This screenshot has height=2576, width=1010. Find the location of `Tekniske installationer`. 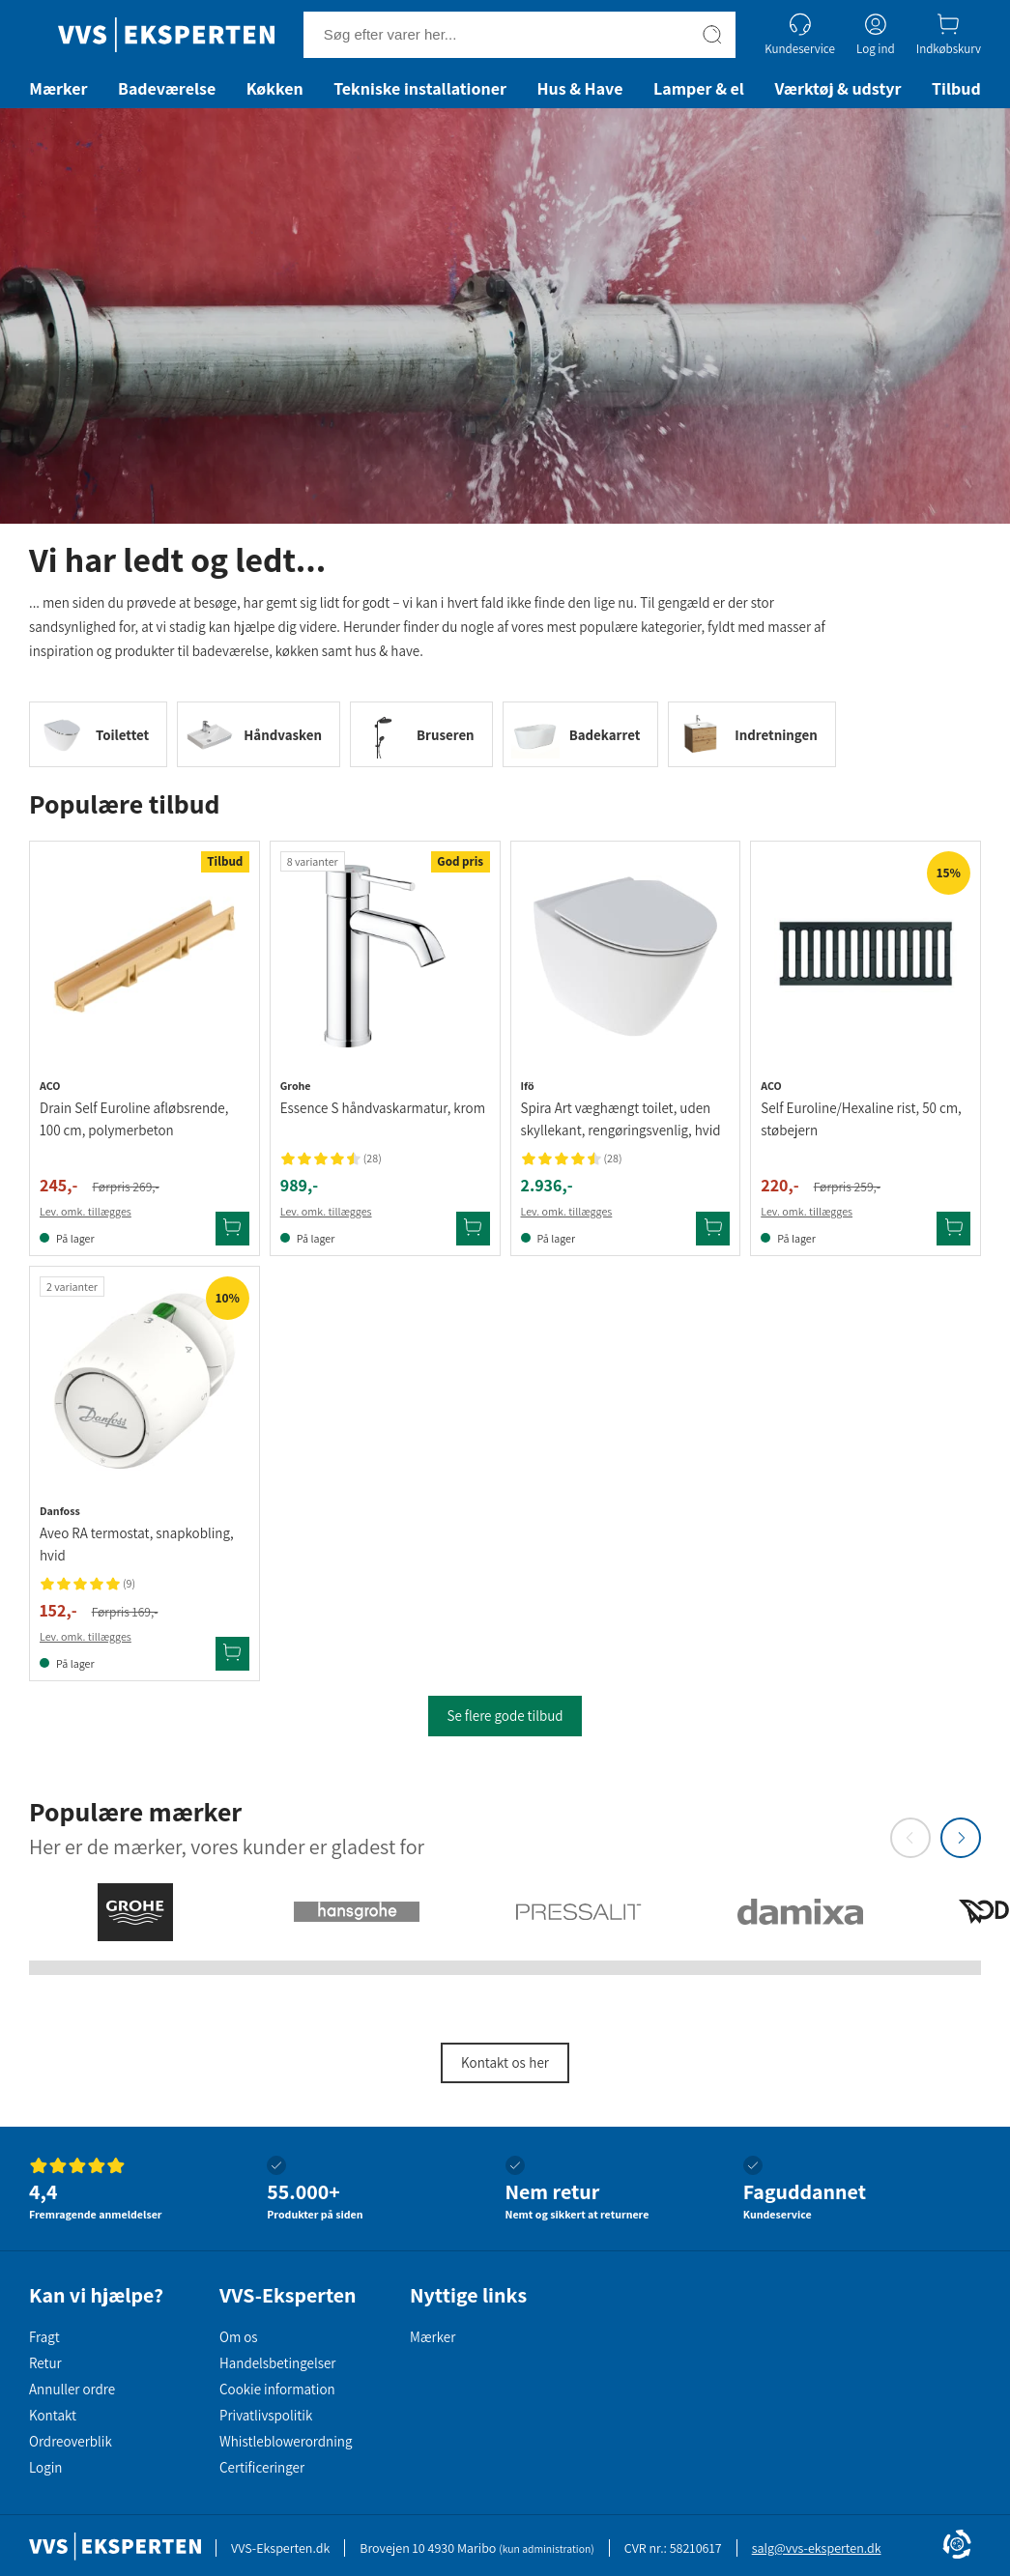

Tekniske installationer is located at coordinates (419, 88).